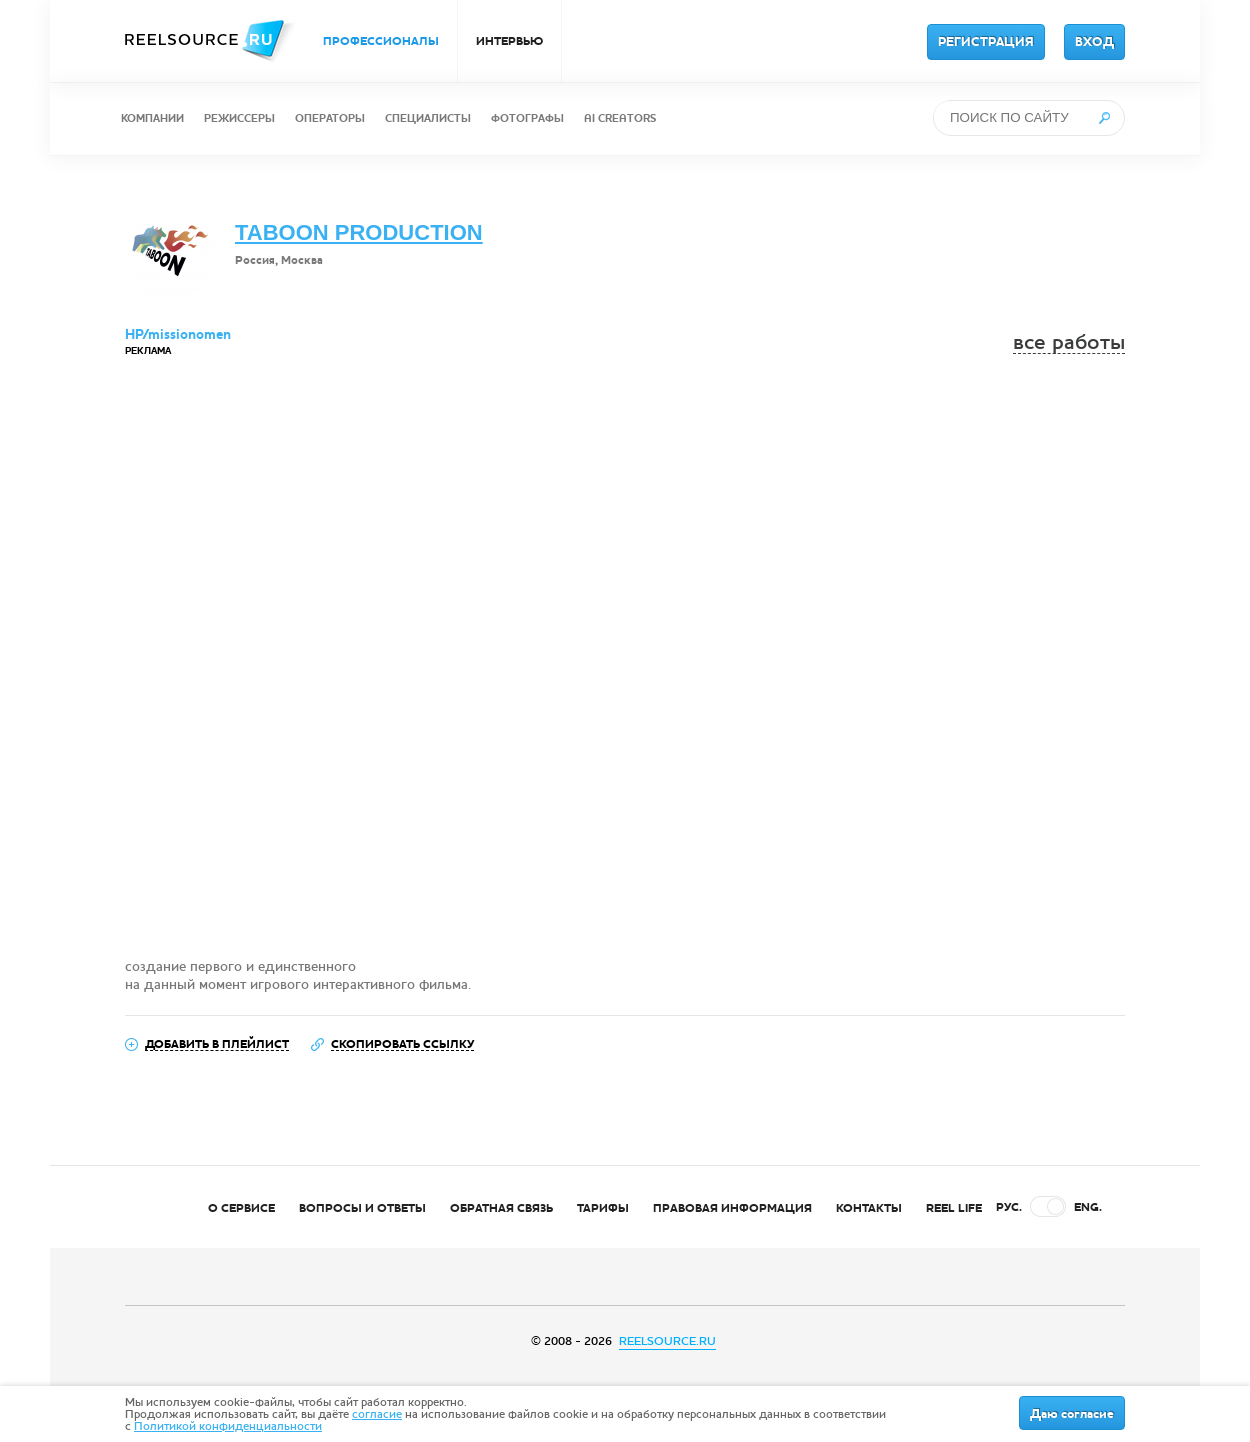 This screenshot has height=1442, width=1250. What do you see at coordinates (362, 1208) in the screenshot?
I see `ВОПРОСЫ И ОТВЕТЫ` at bounding box center [362, 1208].